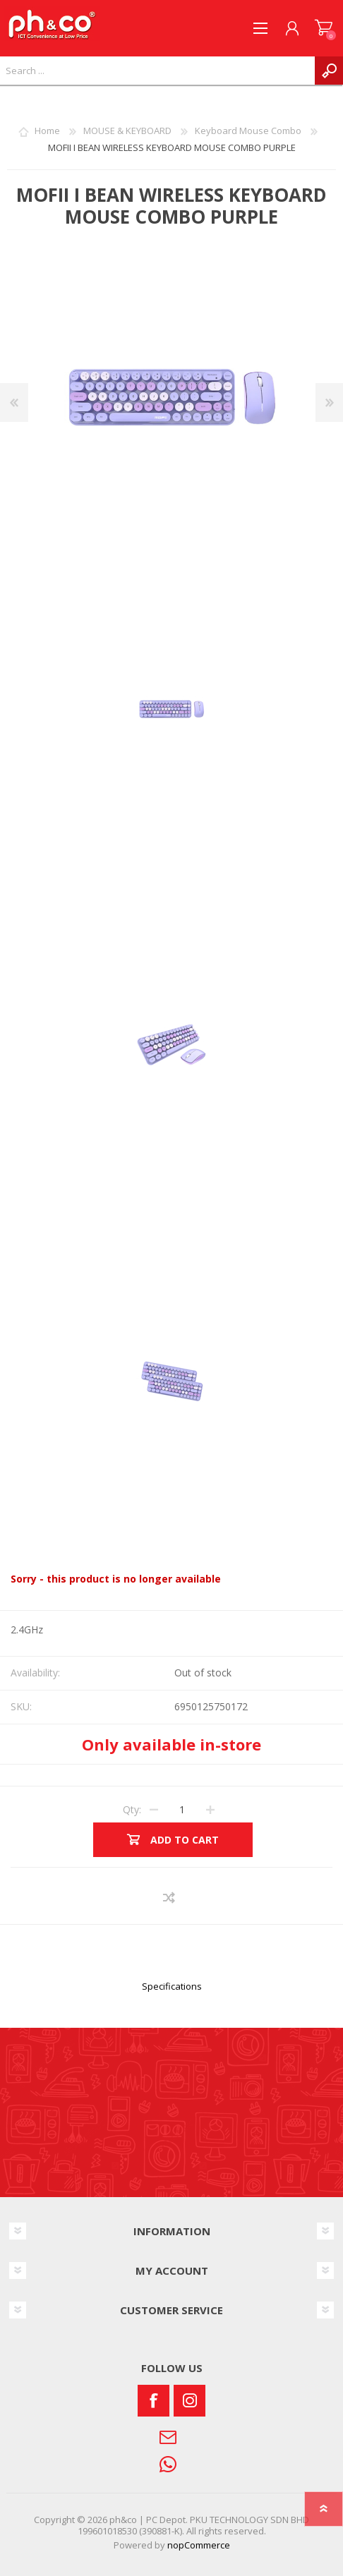 The height and width of the screenshot is (2576, 343). What do you see at coordinates (132, 1809) in the screenshot?
I see `Qty:` at bounding box center [132, 1809].